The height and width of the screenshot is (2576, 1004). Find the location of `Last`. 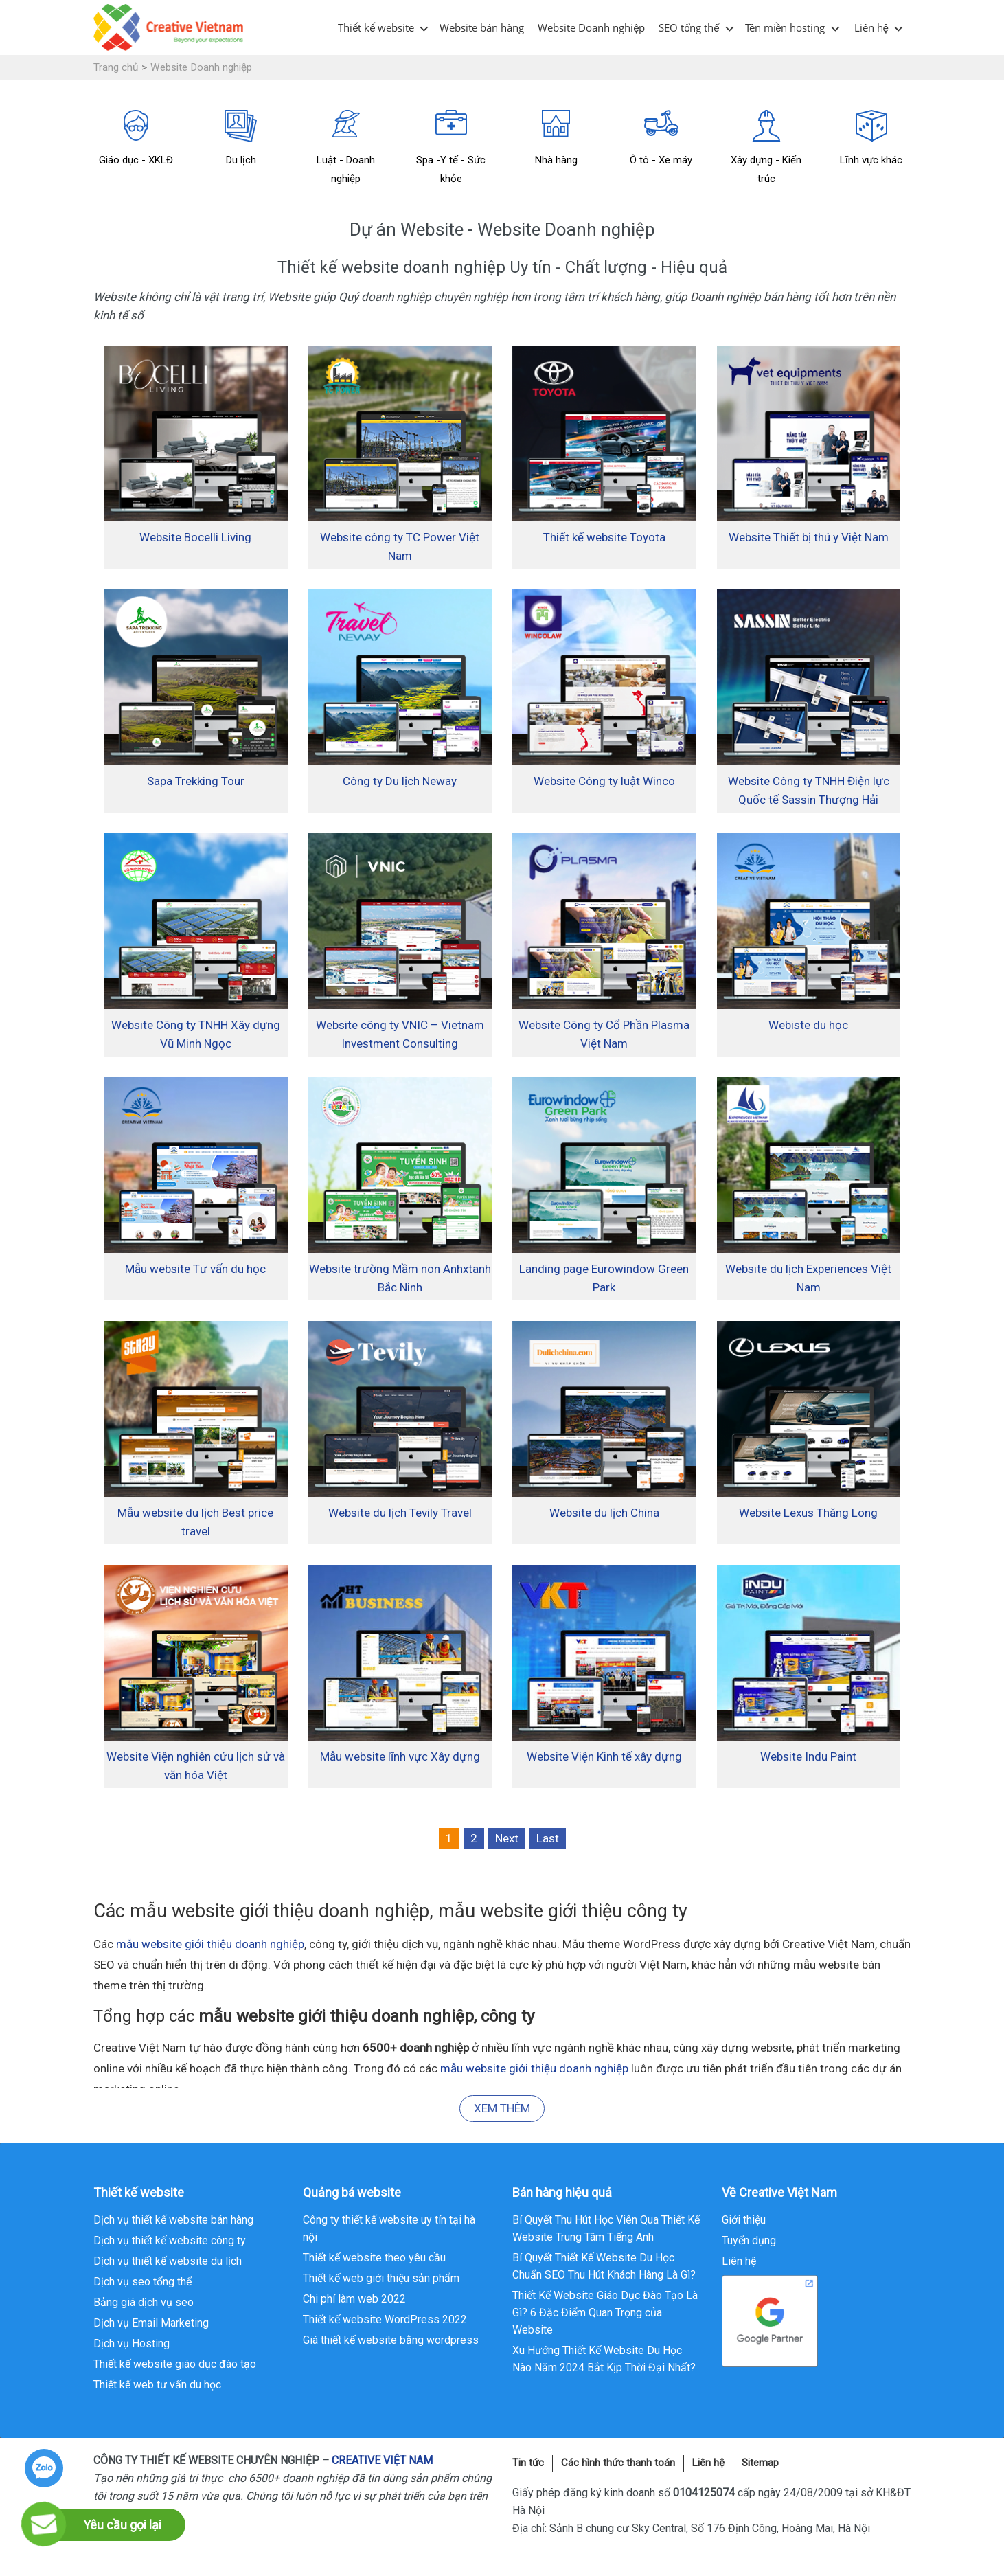

Last is located at coordinates (547, 1838).